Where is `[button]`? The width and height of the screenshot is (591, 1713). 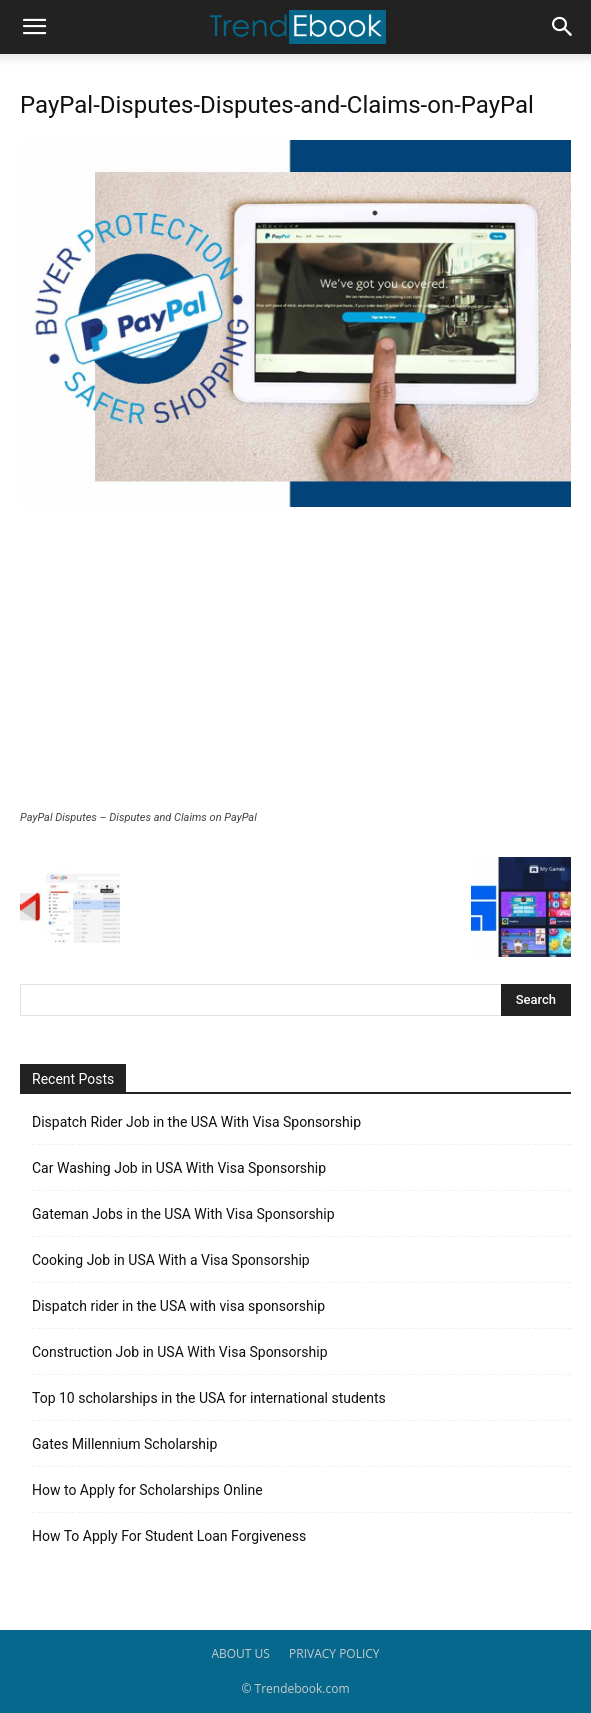
[button] is located at coordinates (34, 27).